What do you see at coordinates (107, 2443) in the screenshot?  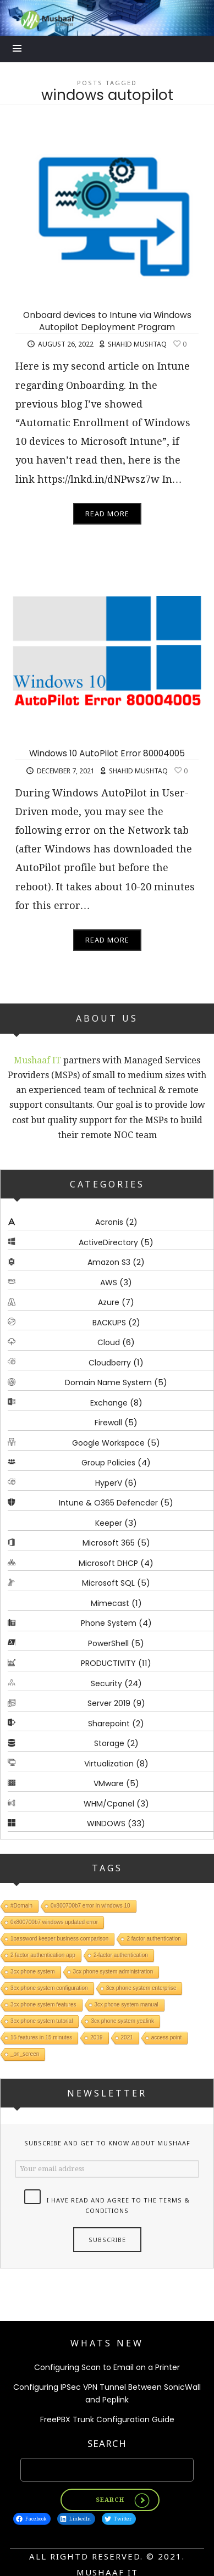 I see `Search` at bounding box center [107, 2443].